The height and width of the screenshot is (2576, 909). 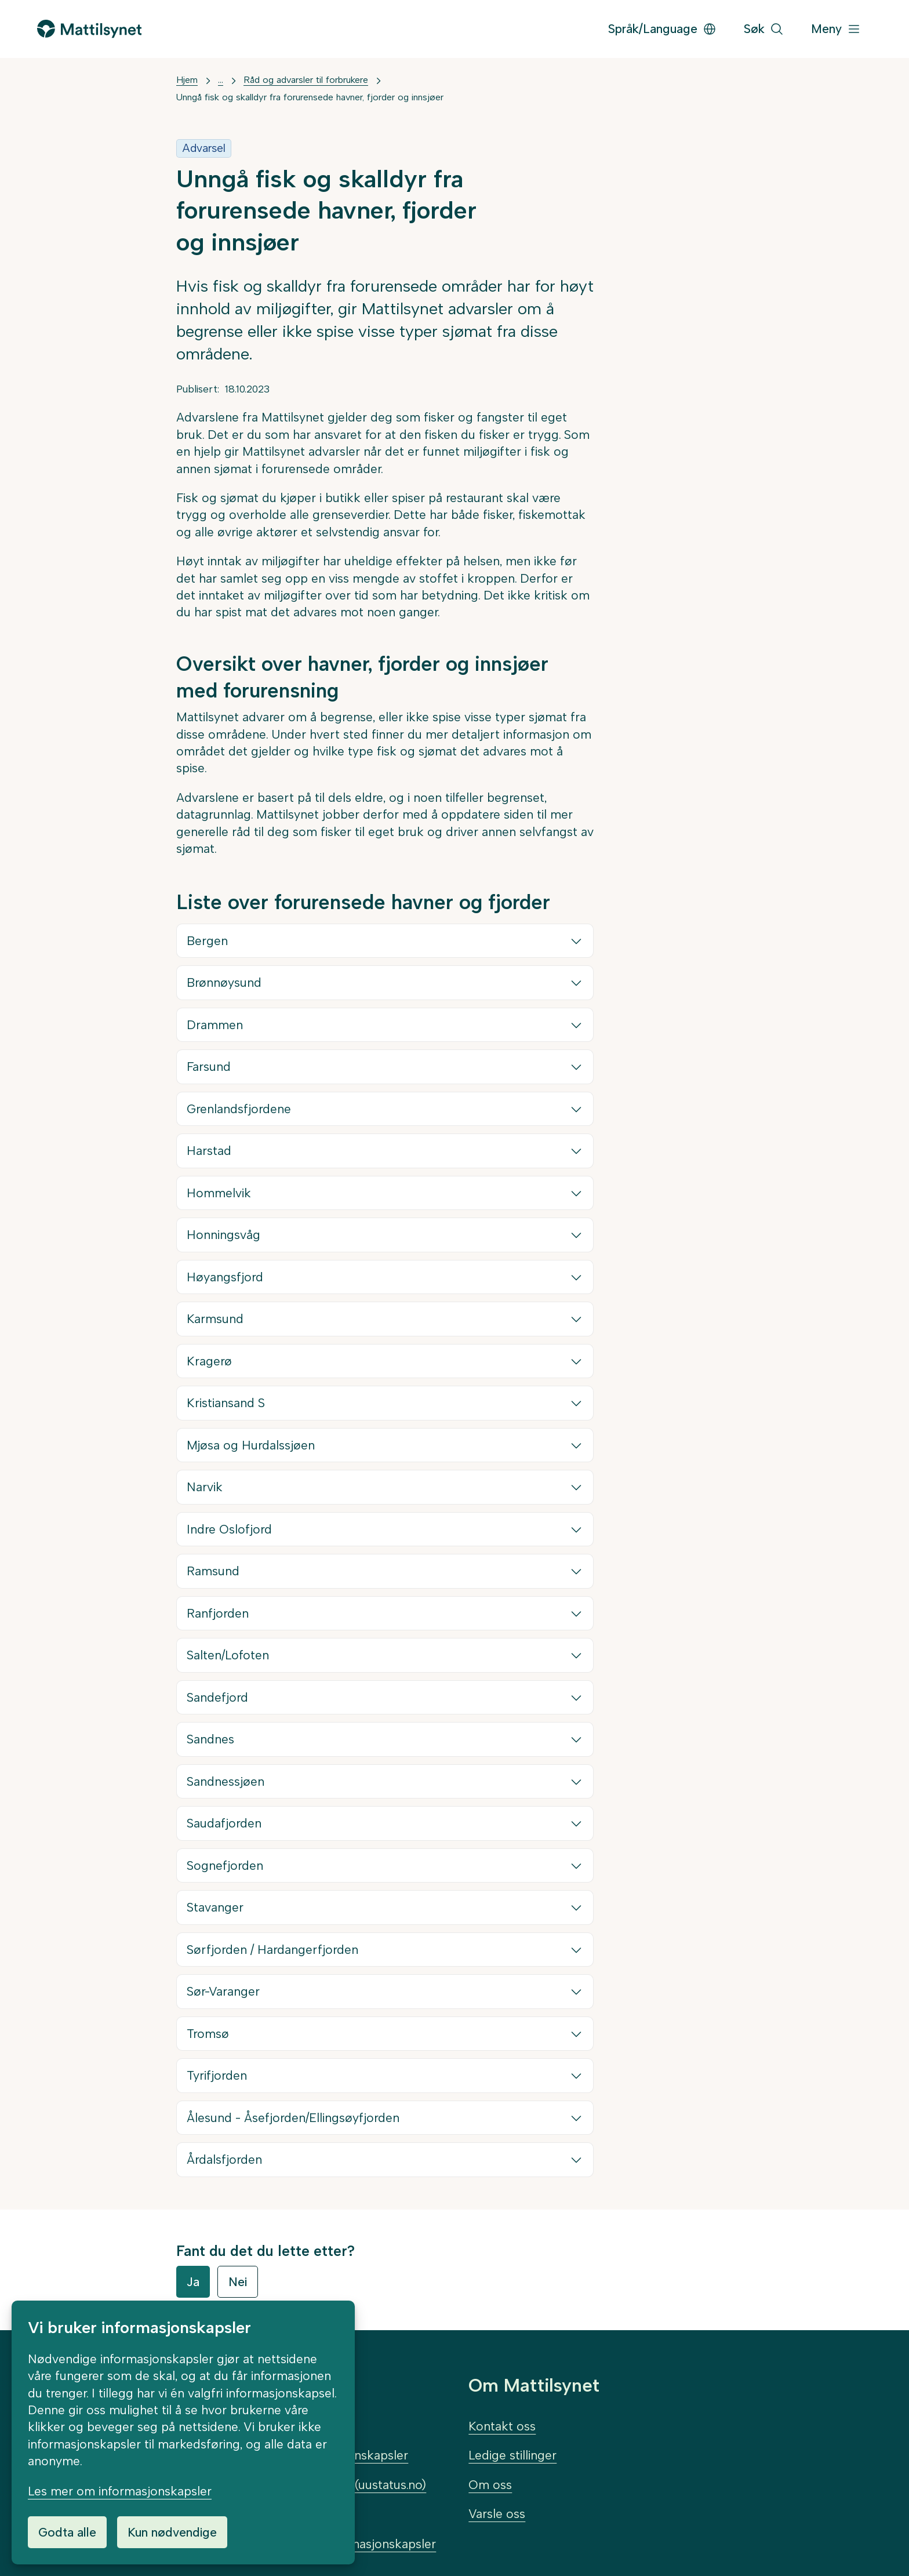 What do you see at coordinates (239, 1109) in the screenshot?
I see `Grenlandsfjordene` at bounding box center [239, 1109].